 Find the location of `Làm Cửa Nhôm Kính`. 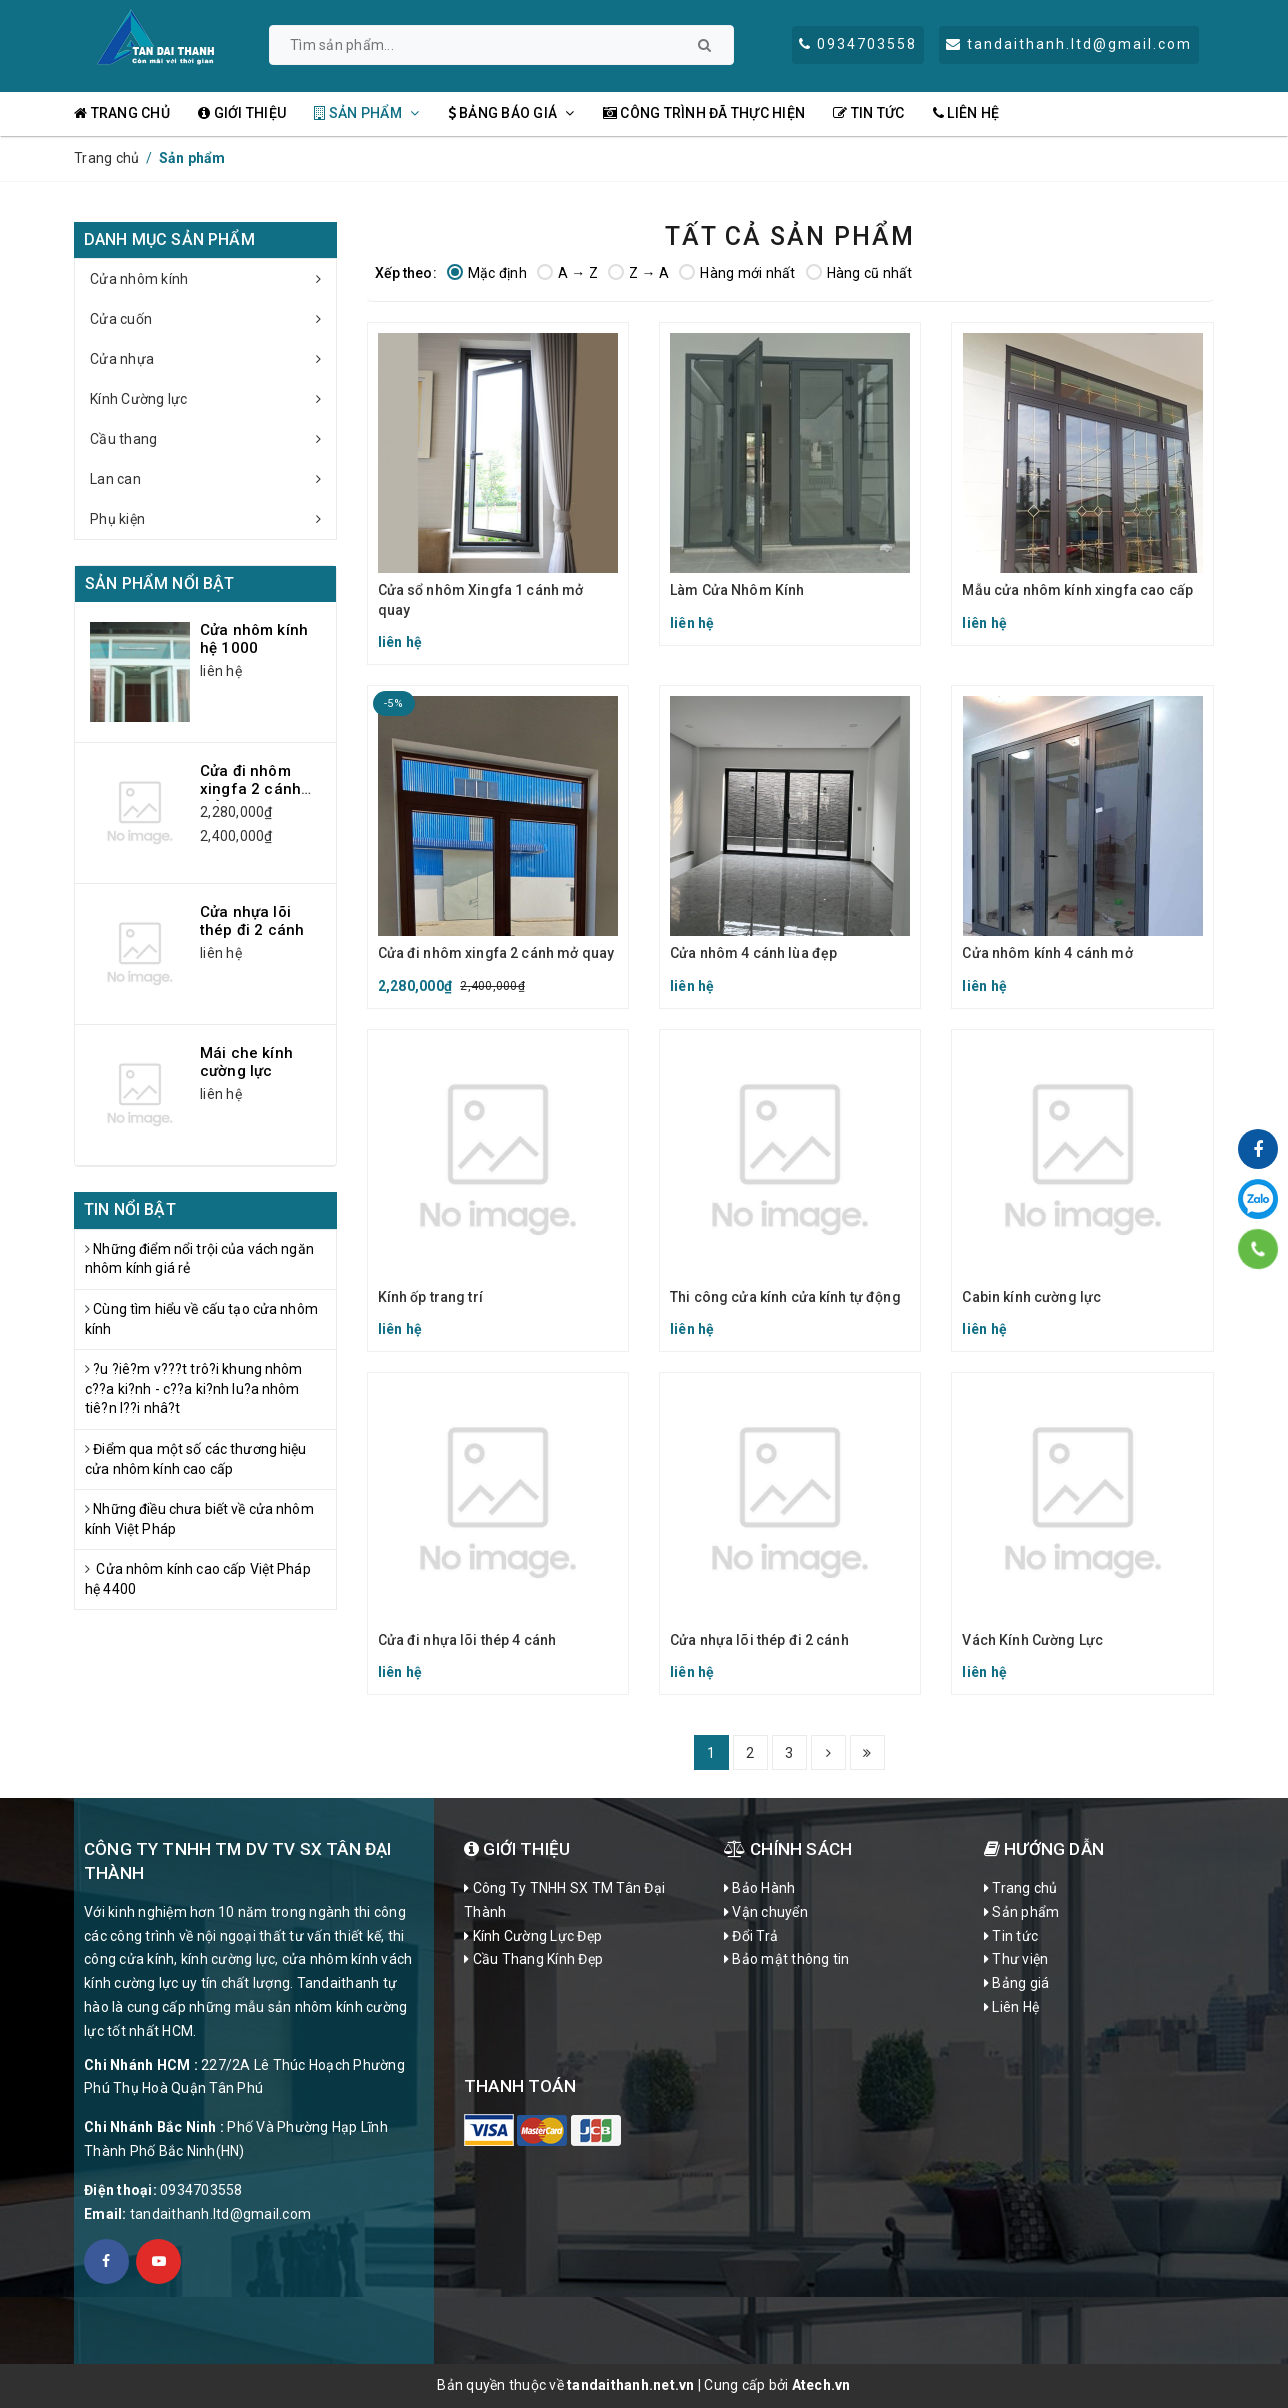

Làm Cửa Nhôm Kính is located at coordinates (737, 590).